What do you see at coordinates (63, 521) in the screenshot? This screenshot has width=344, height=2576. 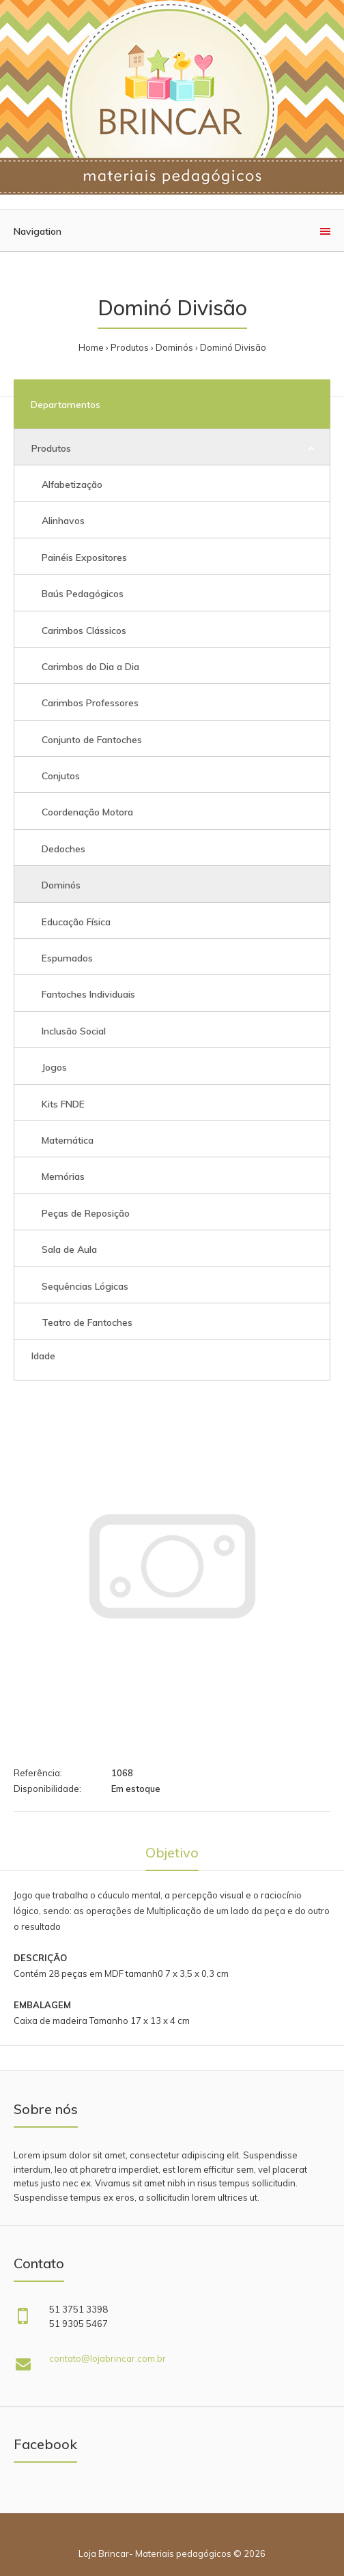 I see `Alinhavos` at bounding box center [63, 521].